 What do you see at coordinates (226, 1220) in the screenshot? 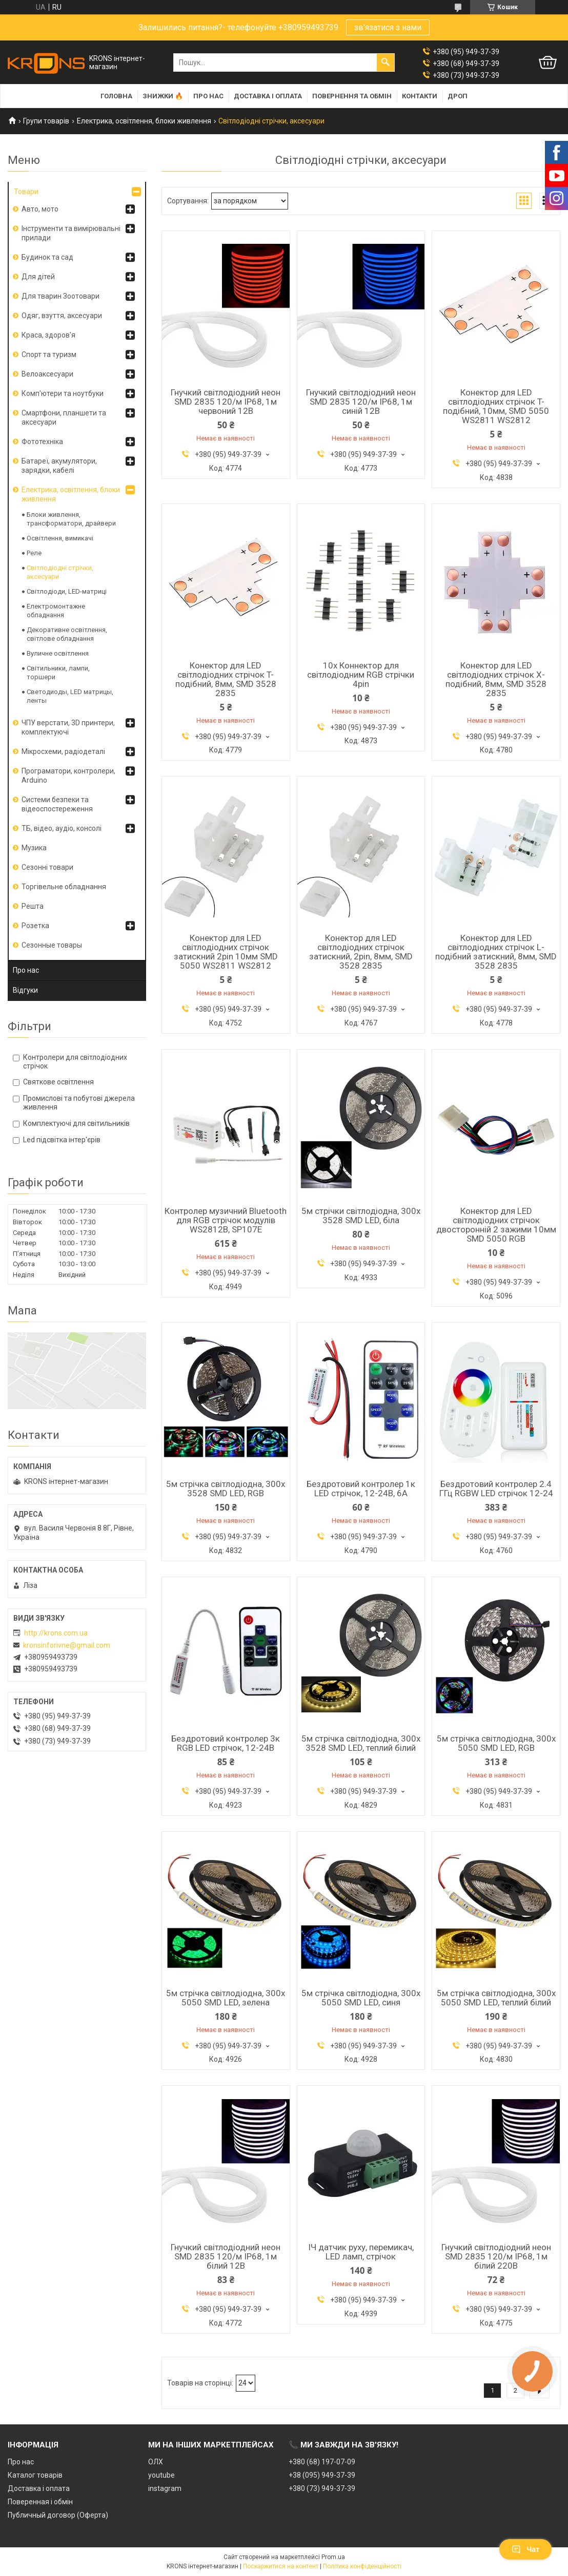
I see `Контролер музичний Bluetooth для RGB стрічок модулів WS2812B, SP107E` at bounding box center [226, 1220].